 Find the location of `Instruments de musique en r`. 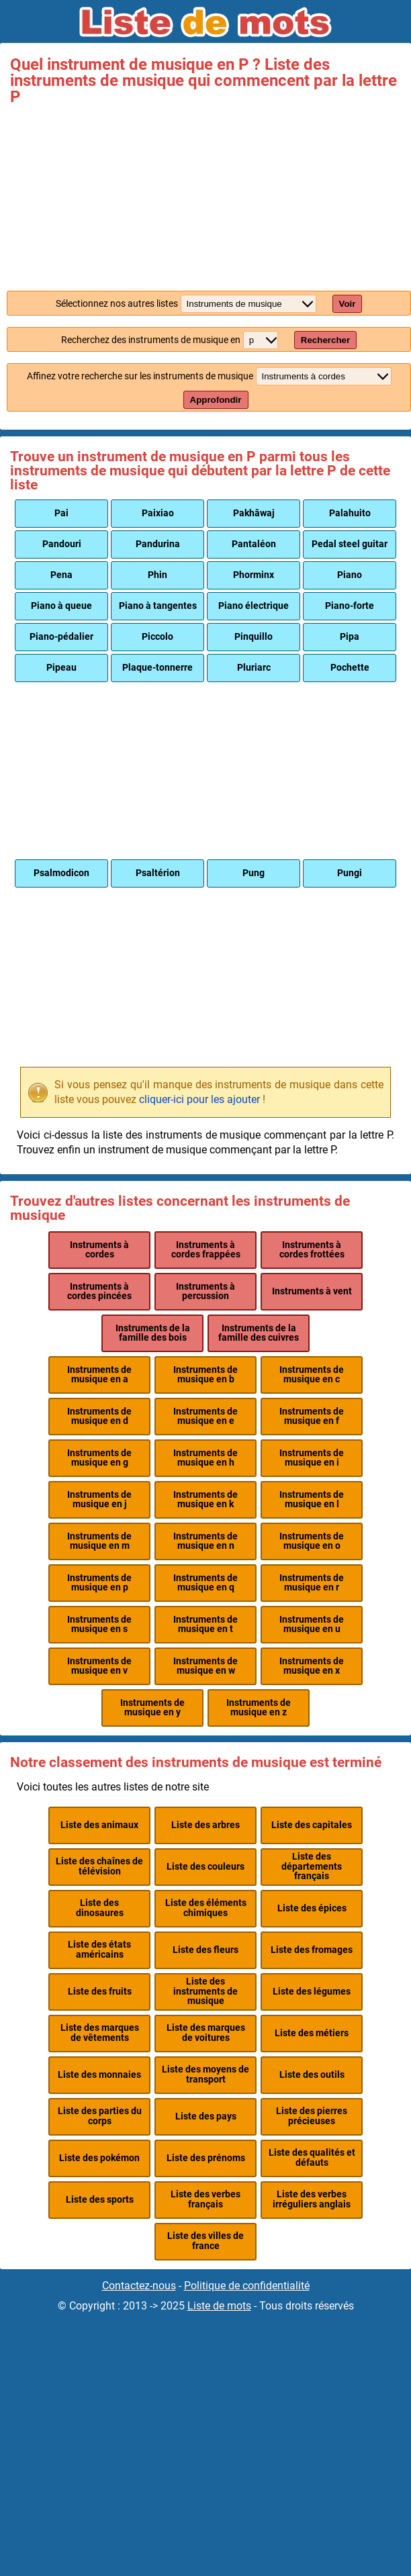

Instruments de musique en r is located at coordinates (311, 1582).